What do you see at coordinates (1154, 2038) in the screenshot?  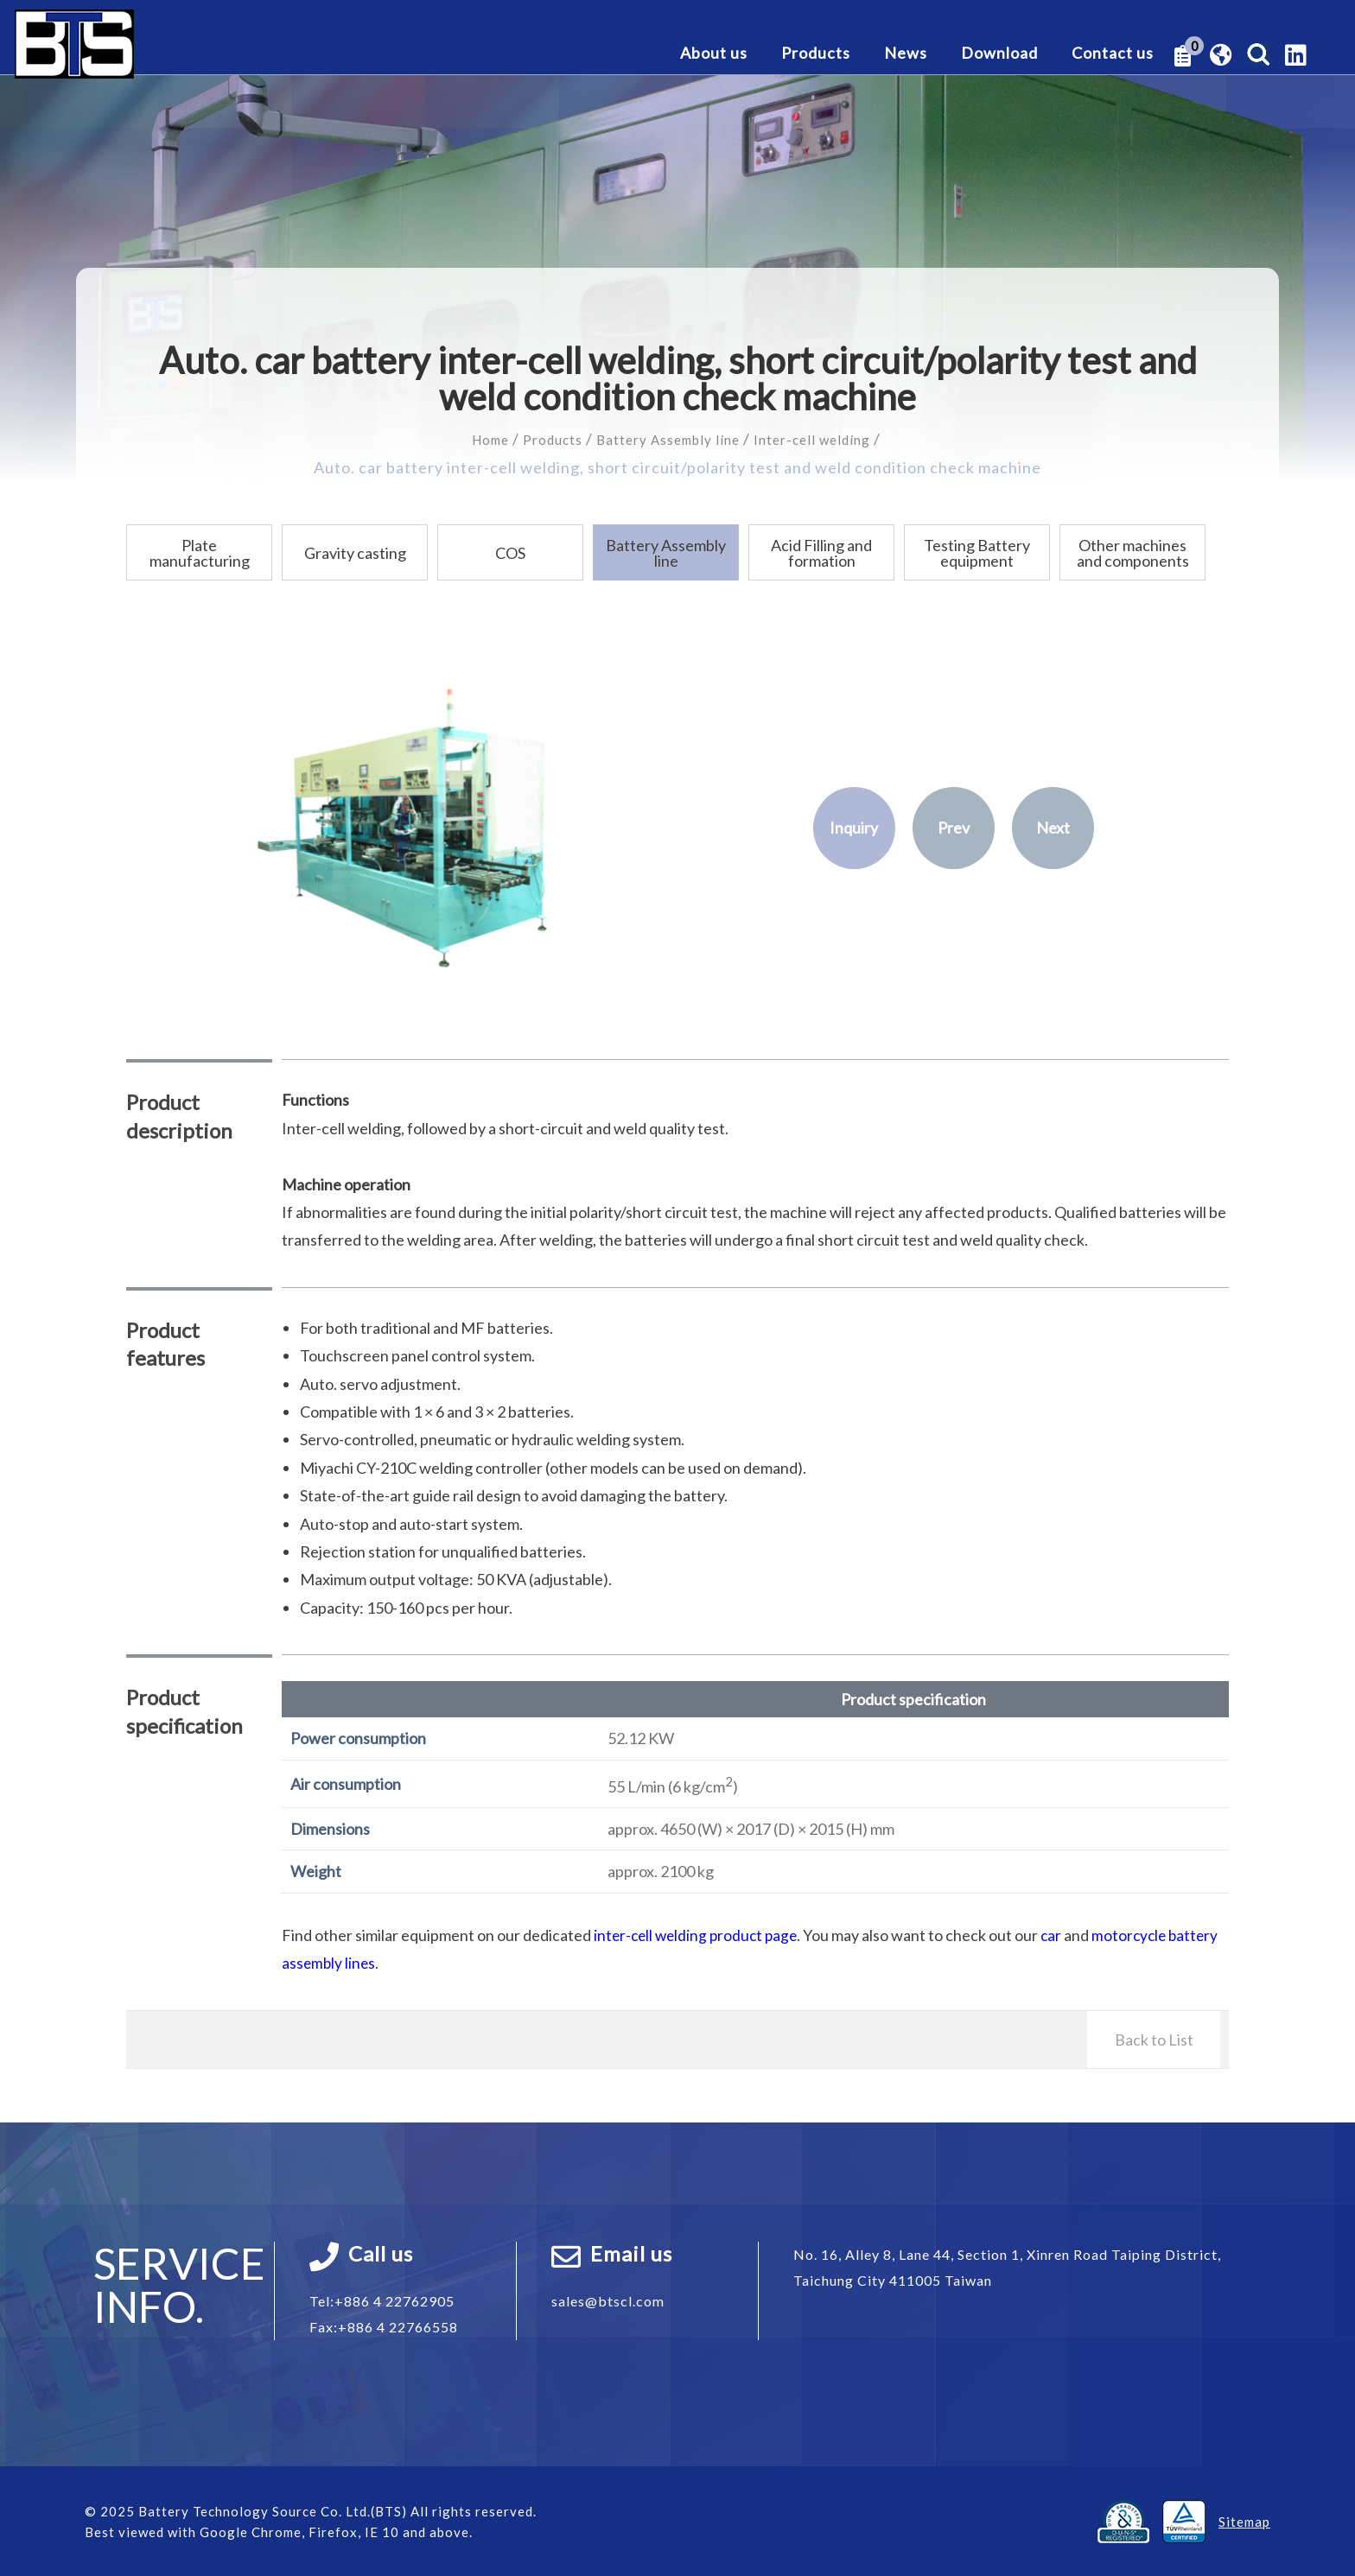 I see `Back to List` at bounding box center [1154, 2038].